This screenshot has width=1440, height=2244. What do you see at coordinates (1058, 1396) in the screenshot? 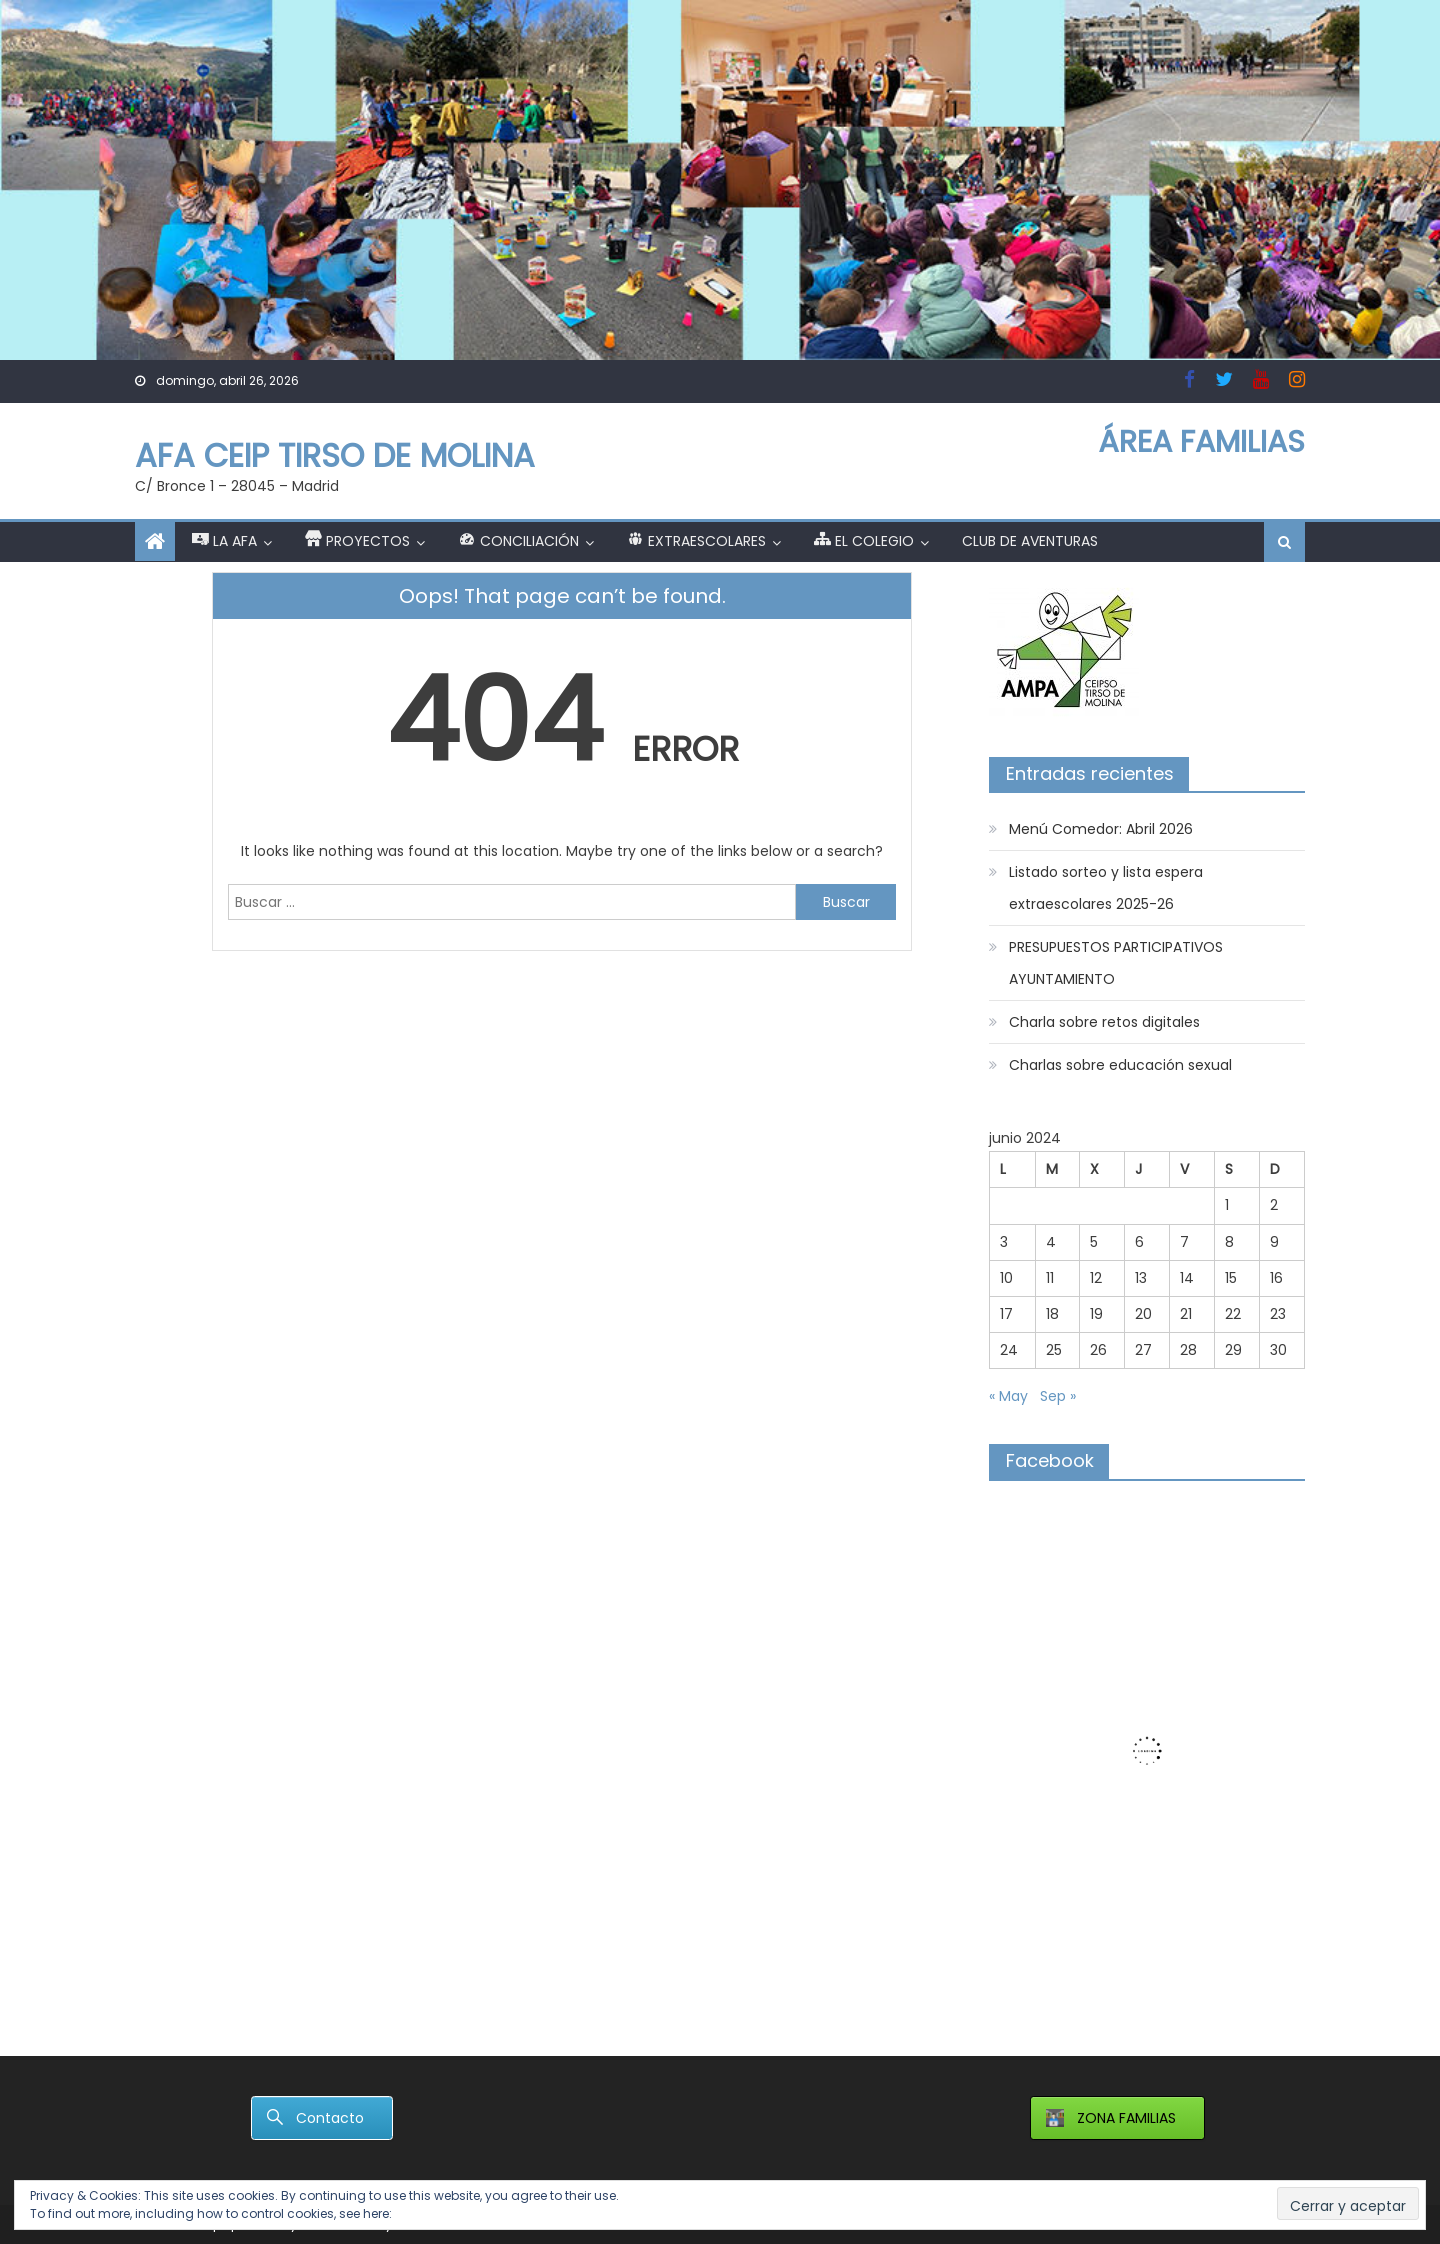
I see `Sep »` at bounding box center [1058, 1396].